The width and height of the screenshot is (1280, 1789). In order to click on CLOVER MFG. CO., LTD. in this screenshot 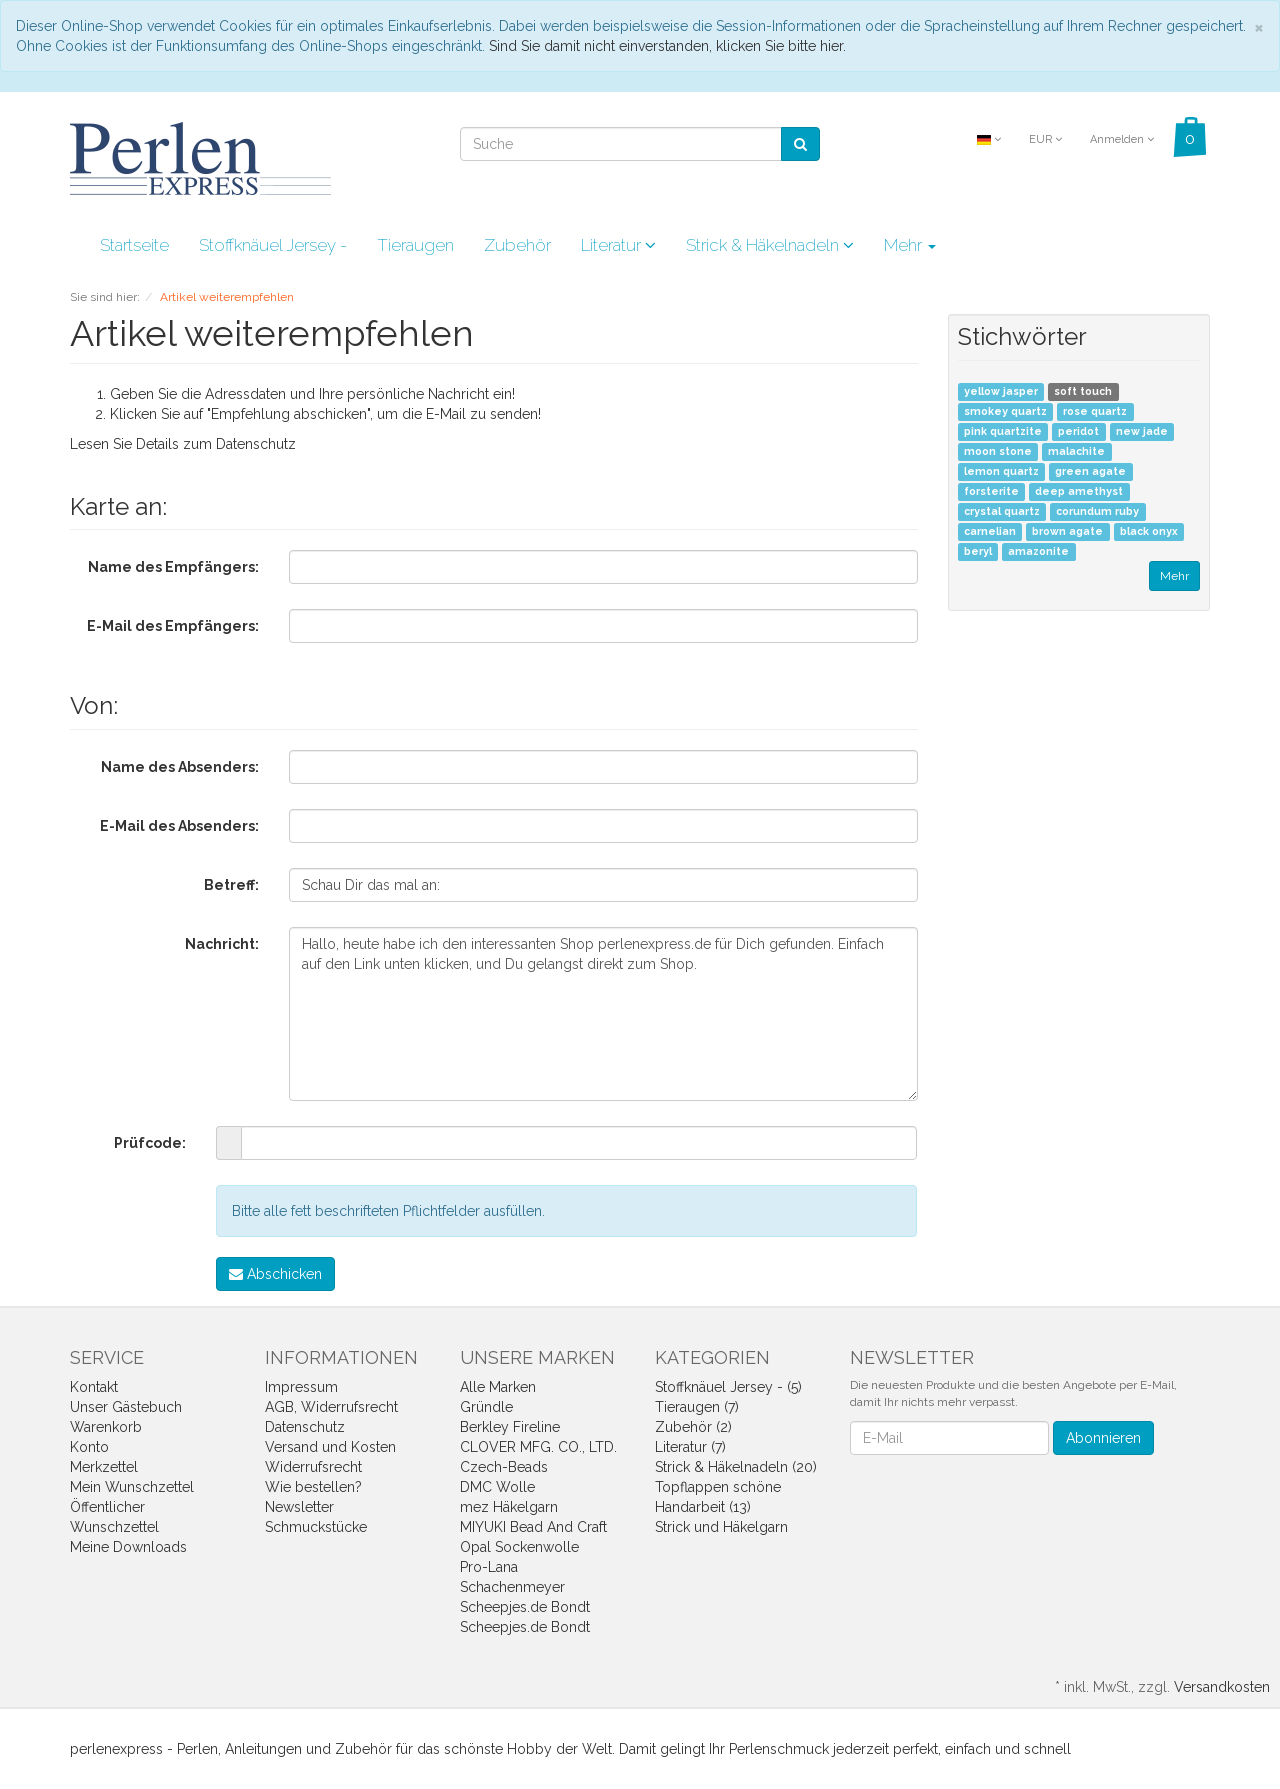, I will do `click(538, 1447)`.